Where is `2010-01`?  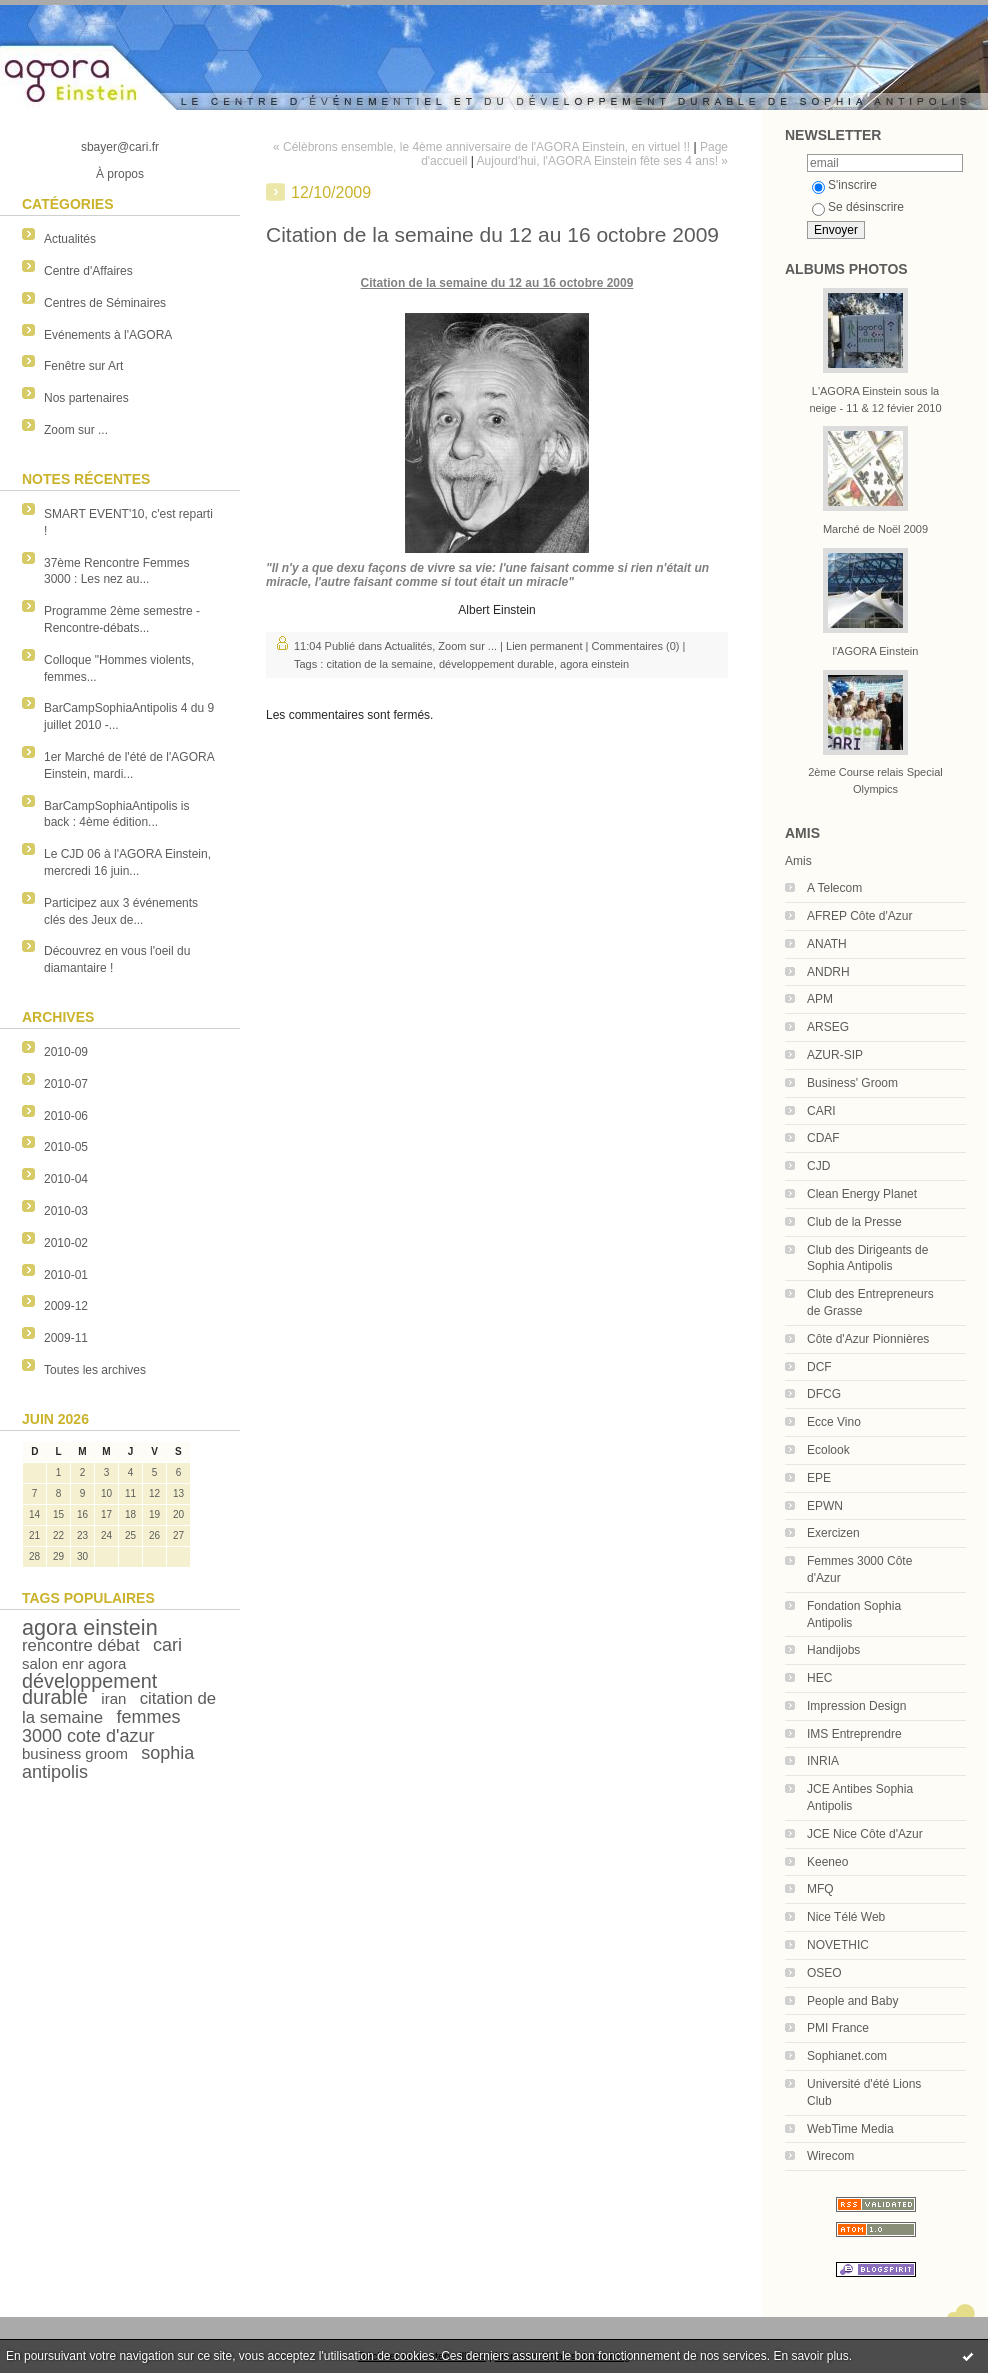 2010-01 is located at coordinates (66, 1275).